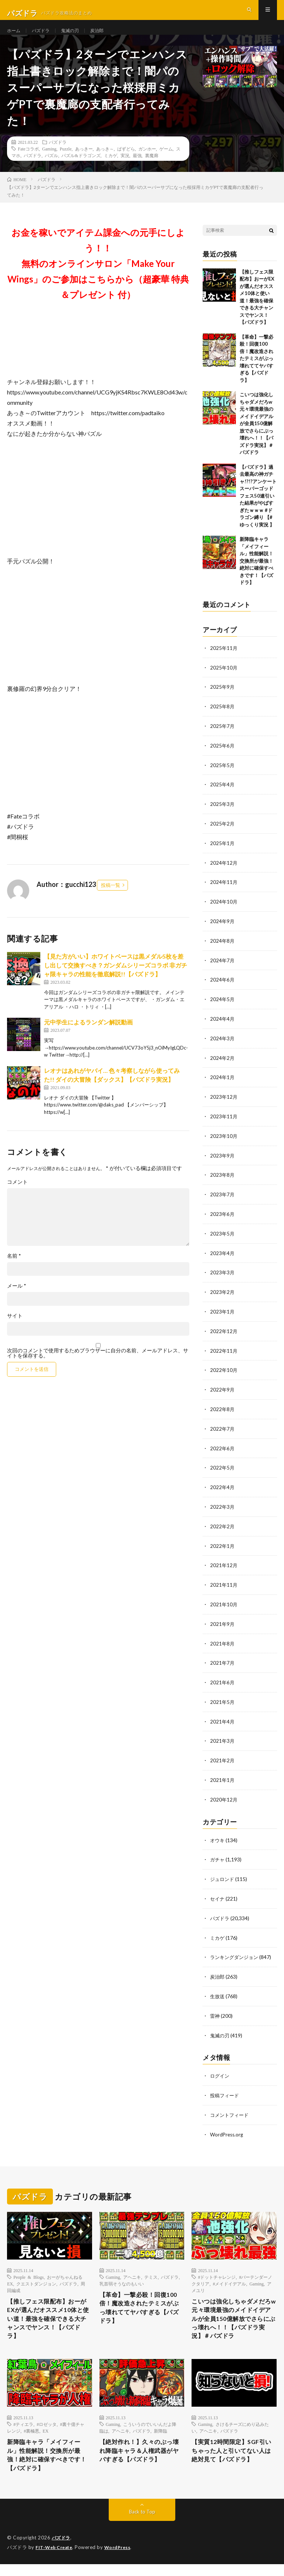 The height and width of the screenshot is (2576, 284). Describe the element at coordinates (222, 988) in the screenshot. I see `2024年6月` at that location.